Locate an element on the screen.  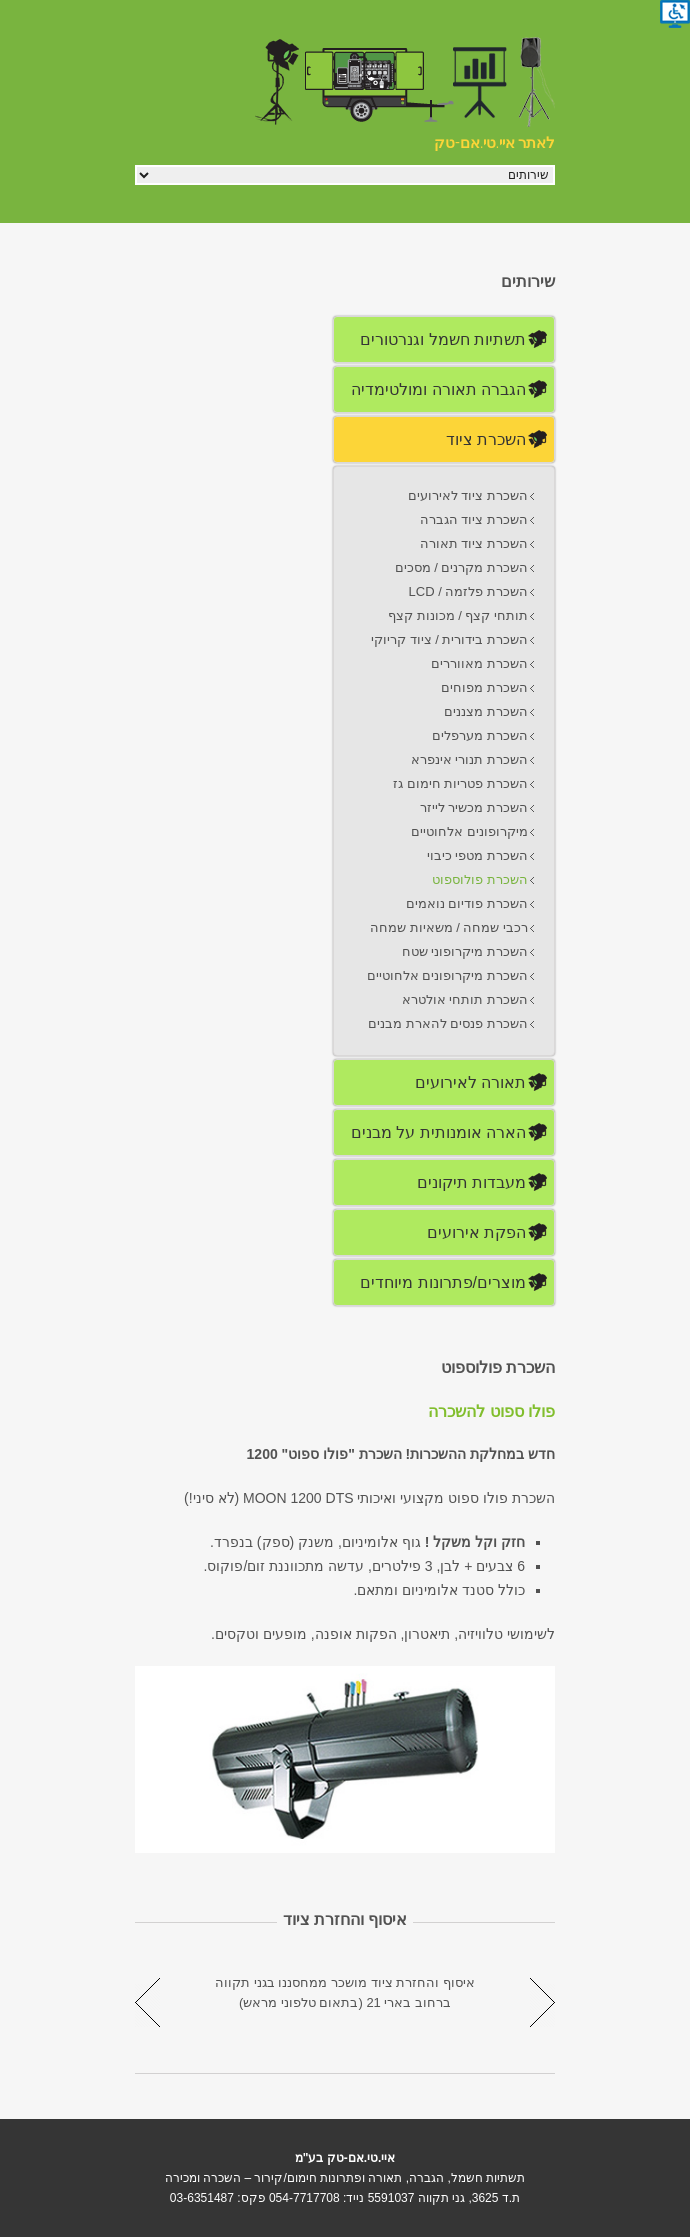
תשתיות חשמל וגנרטורים is located at coordinates (443, 339).